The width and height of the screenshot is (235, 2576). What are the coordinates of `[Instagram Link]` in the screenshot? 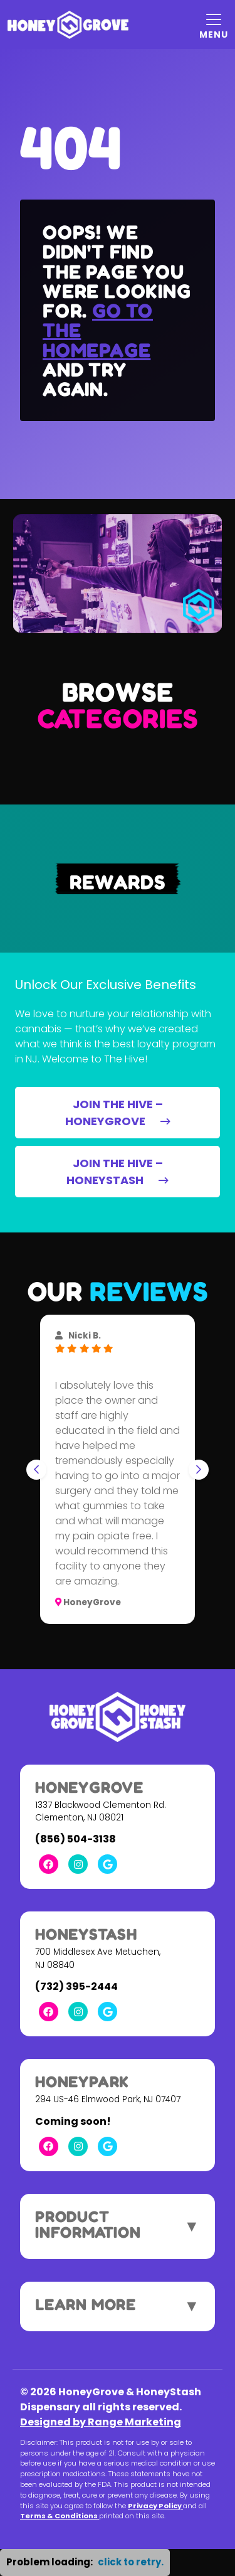 It's located at (78, 1864).